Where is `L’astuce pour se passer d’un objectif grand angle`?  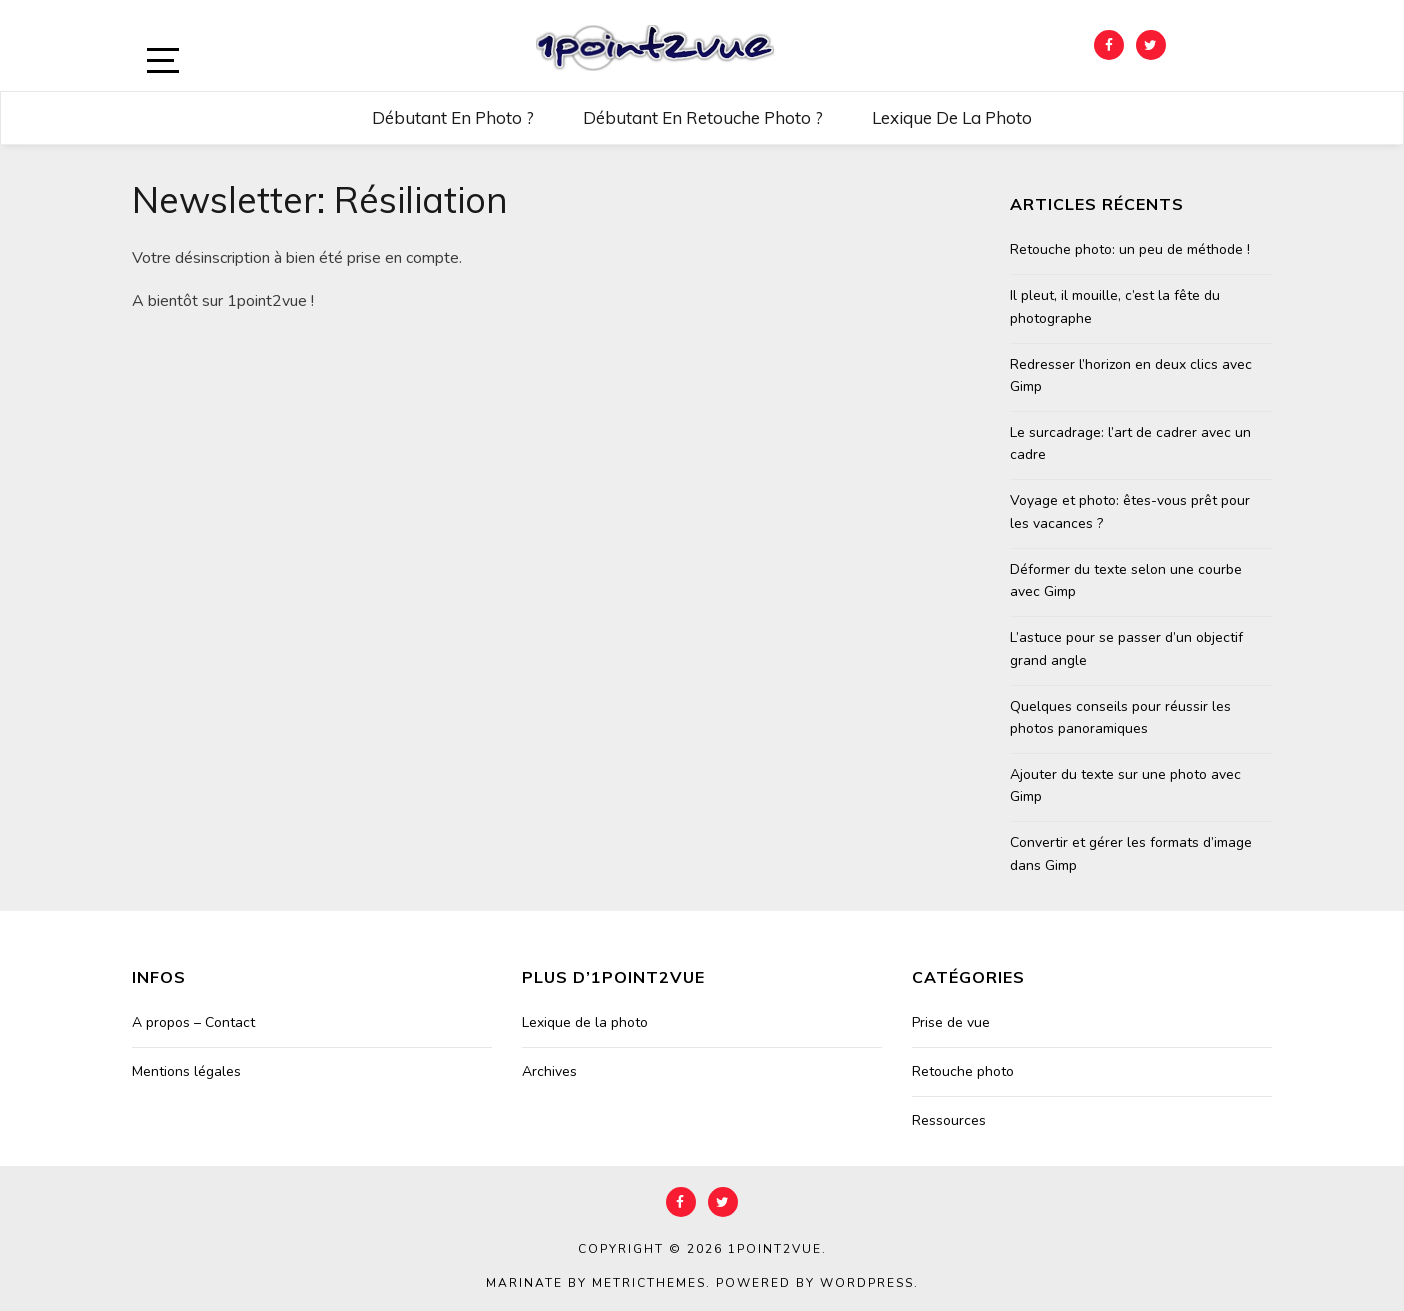
L’astuce pour se passer d’un objectif grand angle is located at coordinates (1126, 648).